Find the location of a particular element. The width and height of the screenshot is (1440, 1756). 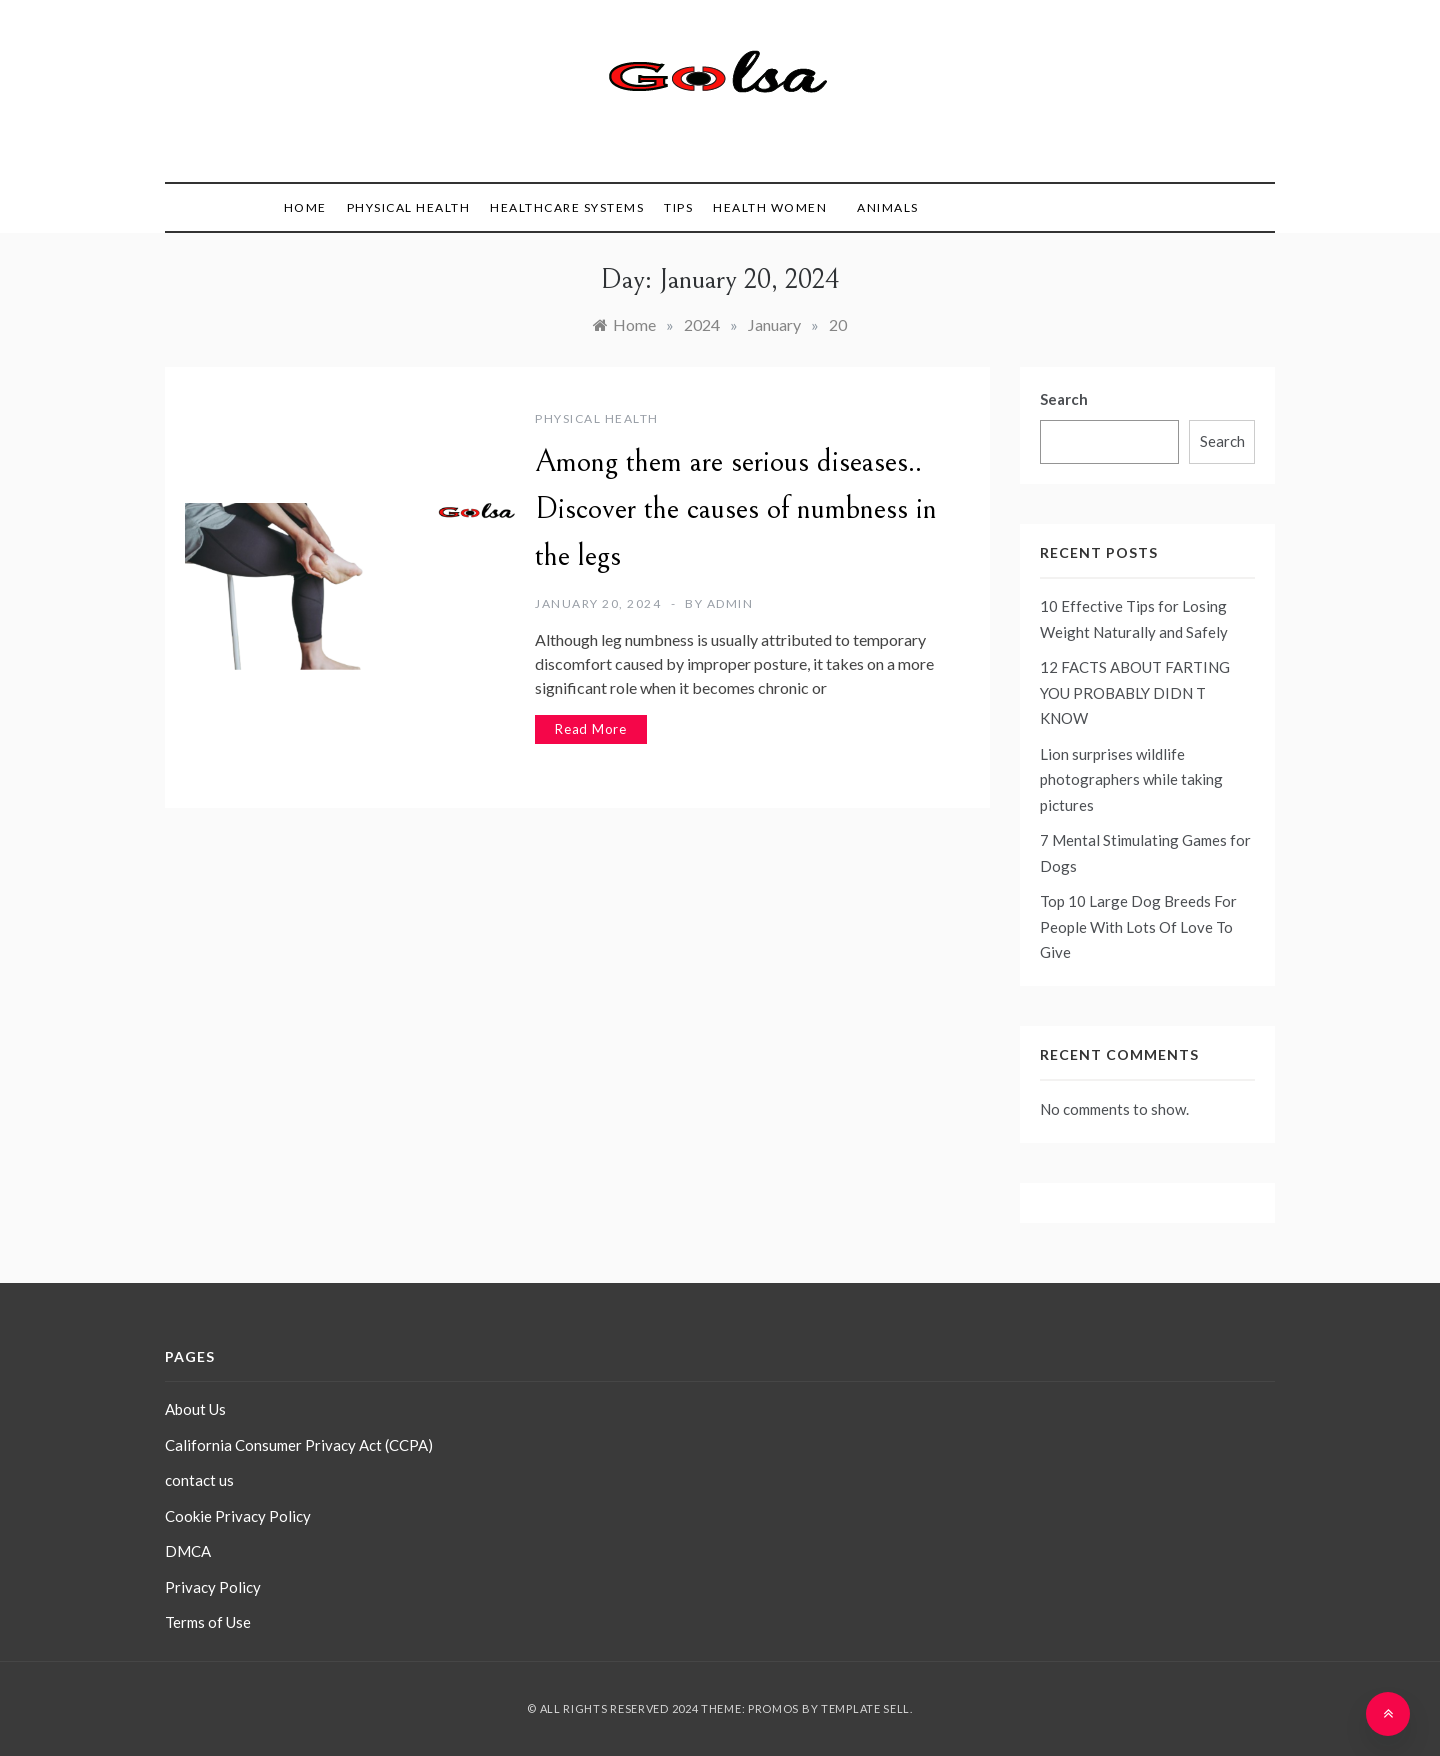

animals is located at coordinates (888, 207).